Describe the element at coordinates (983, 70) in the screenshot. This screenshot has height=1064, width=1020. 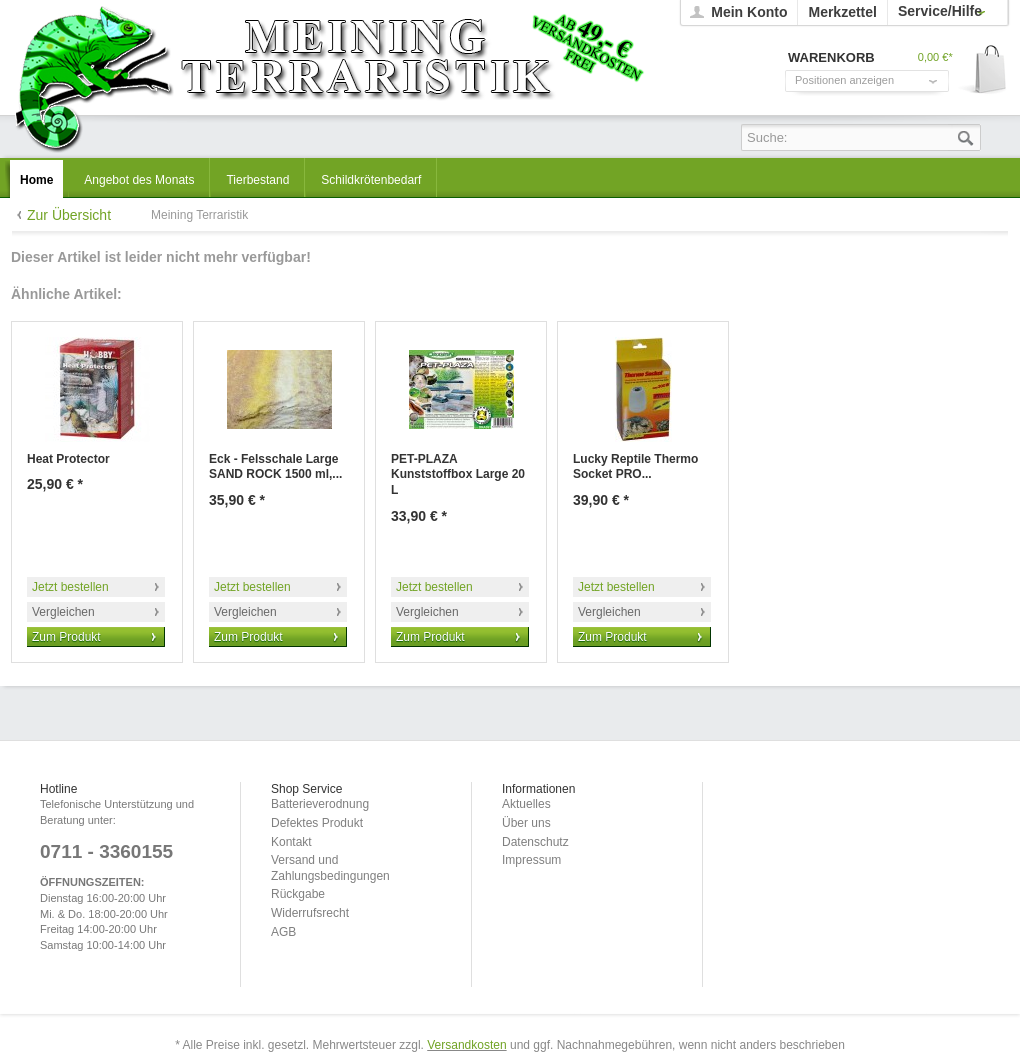
I see `Warenkorb` at that location.